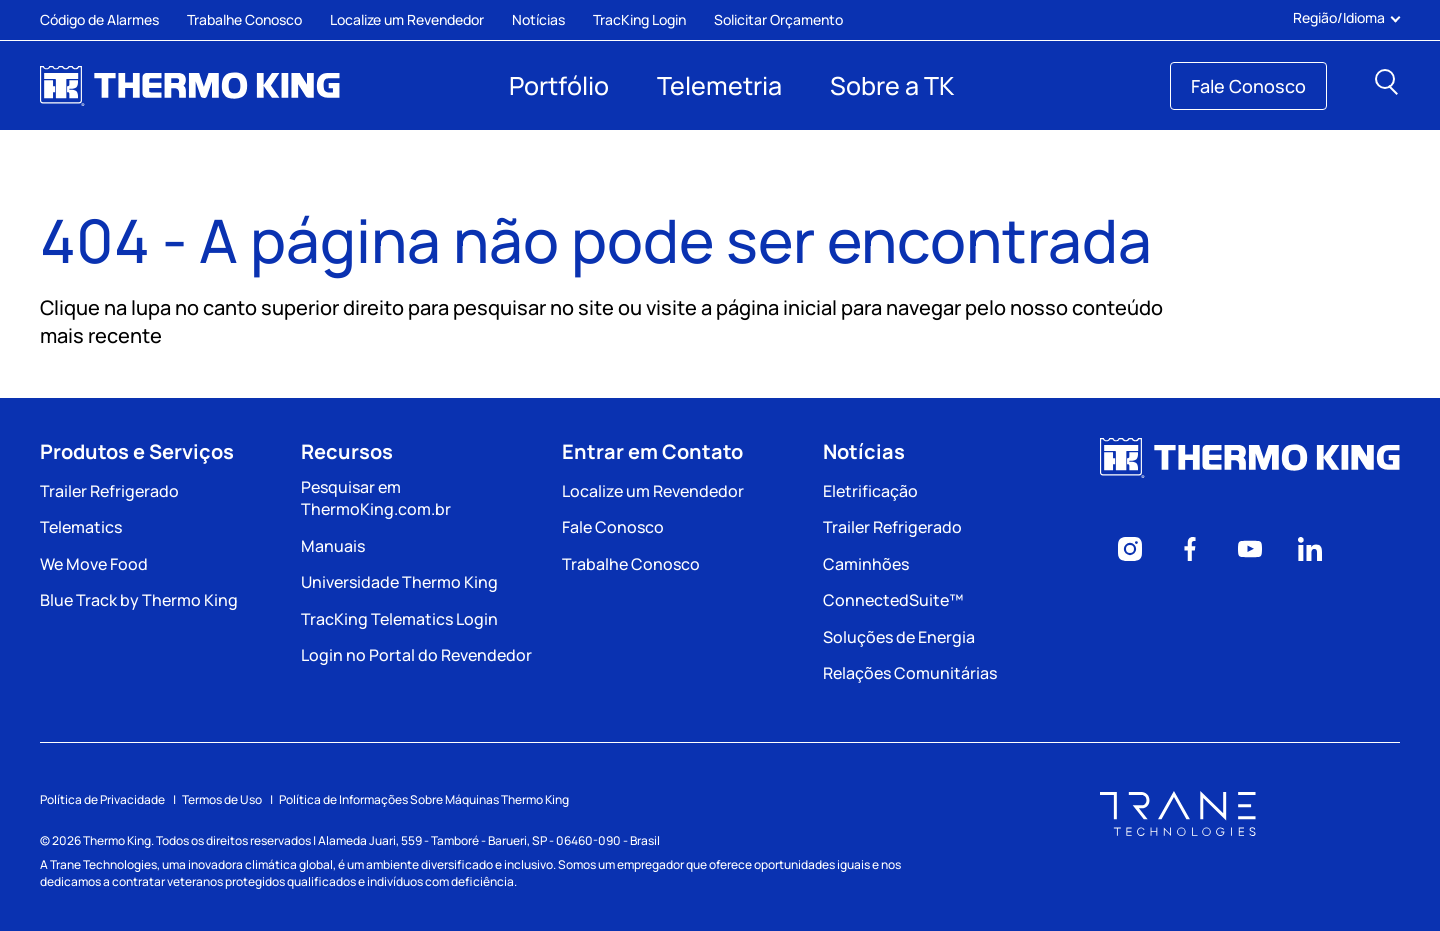  I want to click on Termos de Uso, so click(222, 799).